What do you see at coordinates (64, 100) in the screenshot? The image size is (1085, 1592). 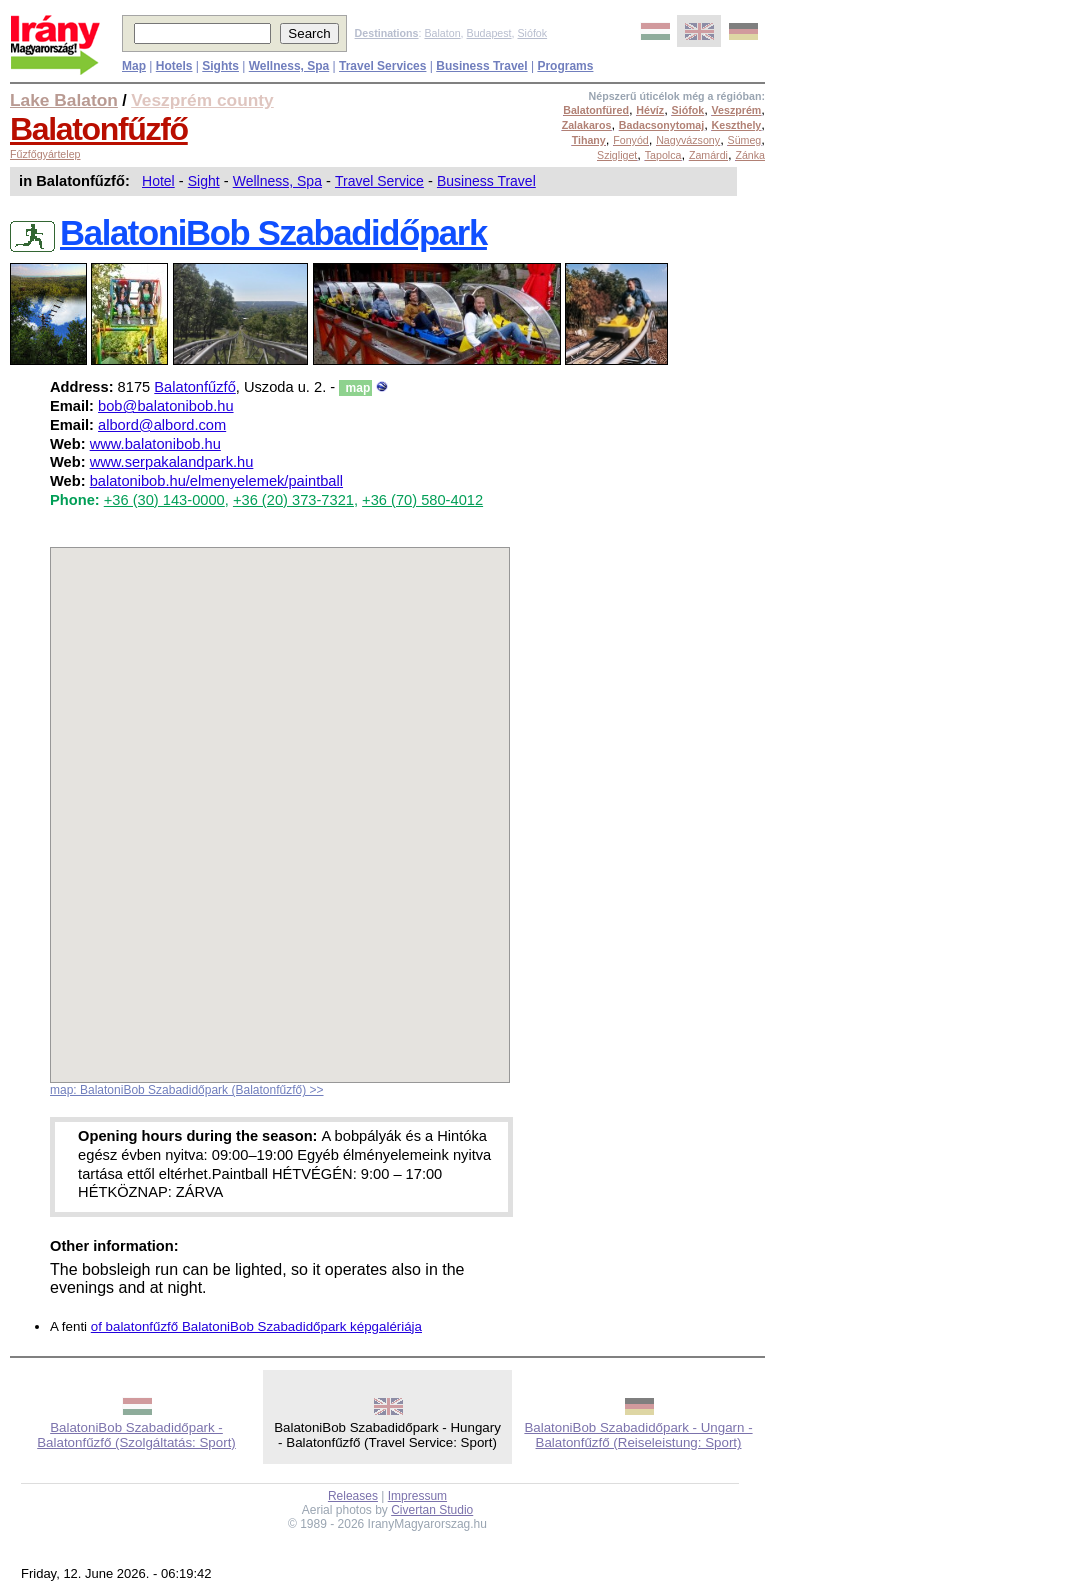 I see `Lake Balaton` at bounding box center [64, 100].